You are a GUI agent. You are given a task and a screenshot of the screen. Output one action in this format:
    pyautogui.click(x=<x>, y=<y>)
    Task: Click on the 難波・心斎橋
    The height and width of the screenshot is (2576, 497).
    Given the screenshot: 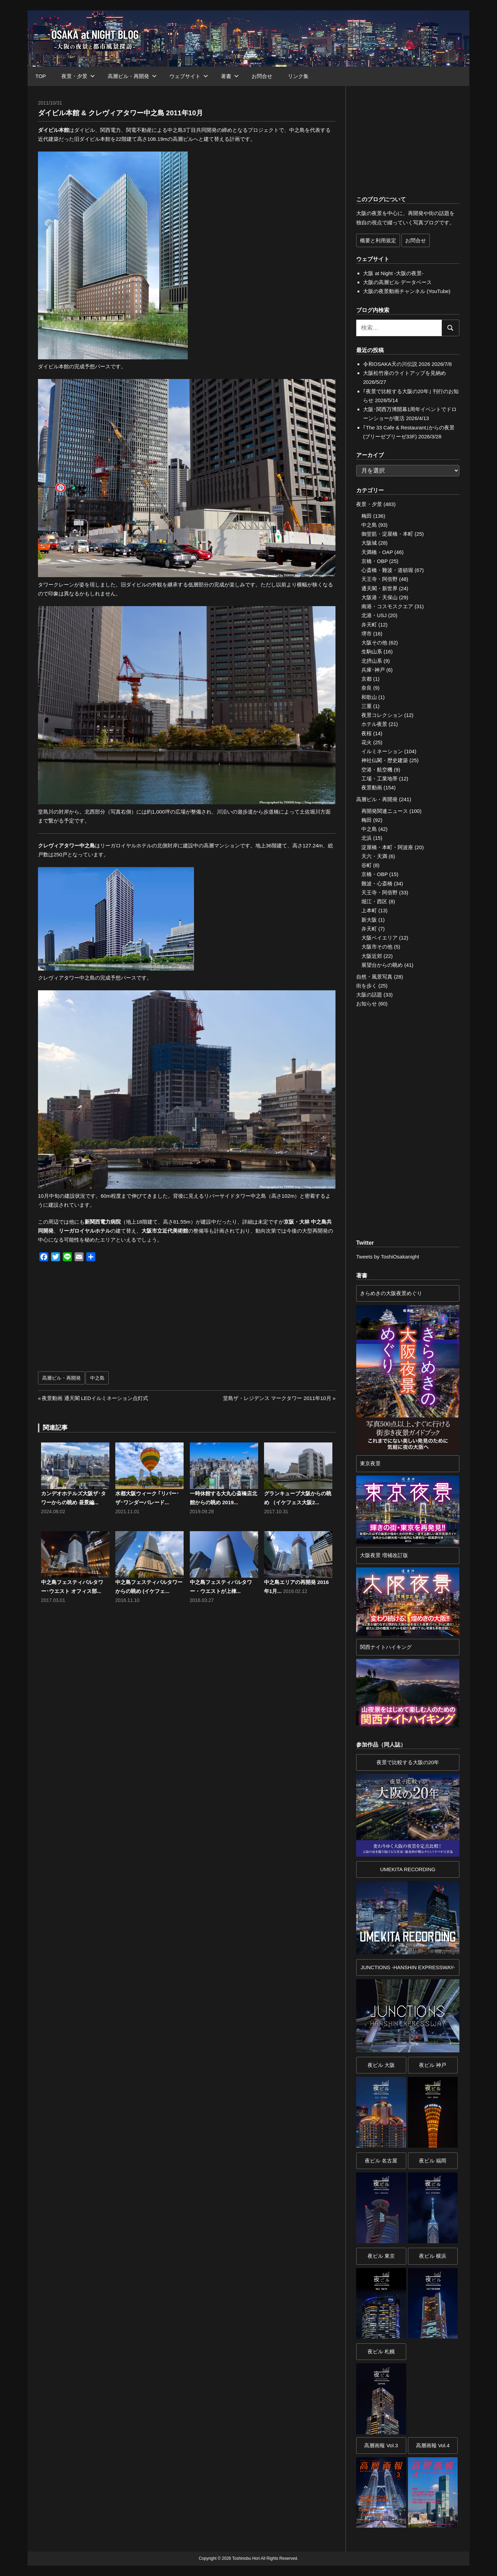 What is the action you would take?
    pyautogui.click(x=376, y=883)
    